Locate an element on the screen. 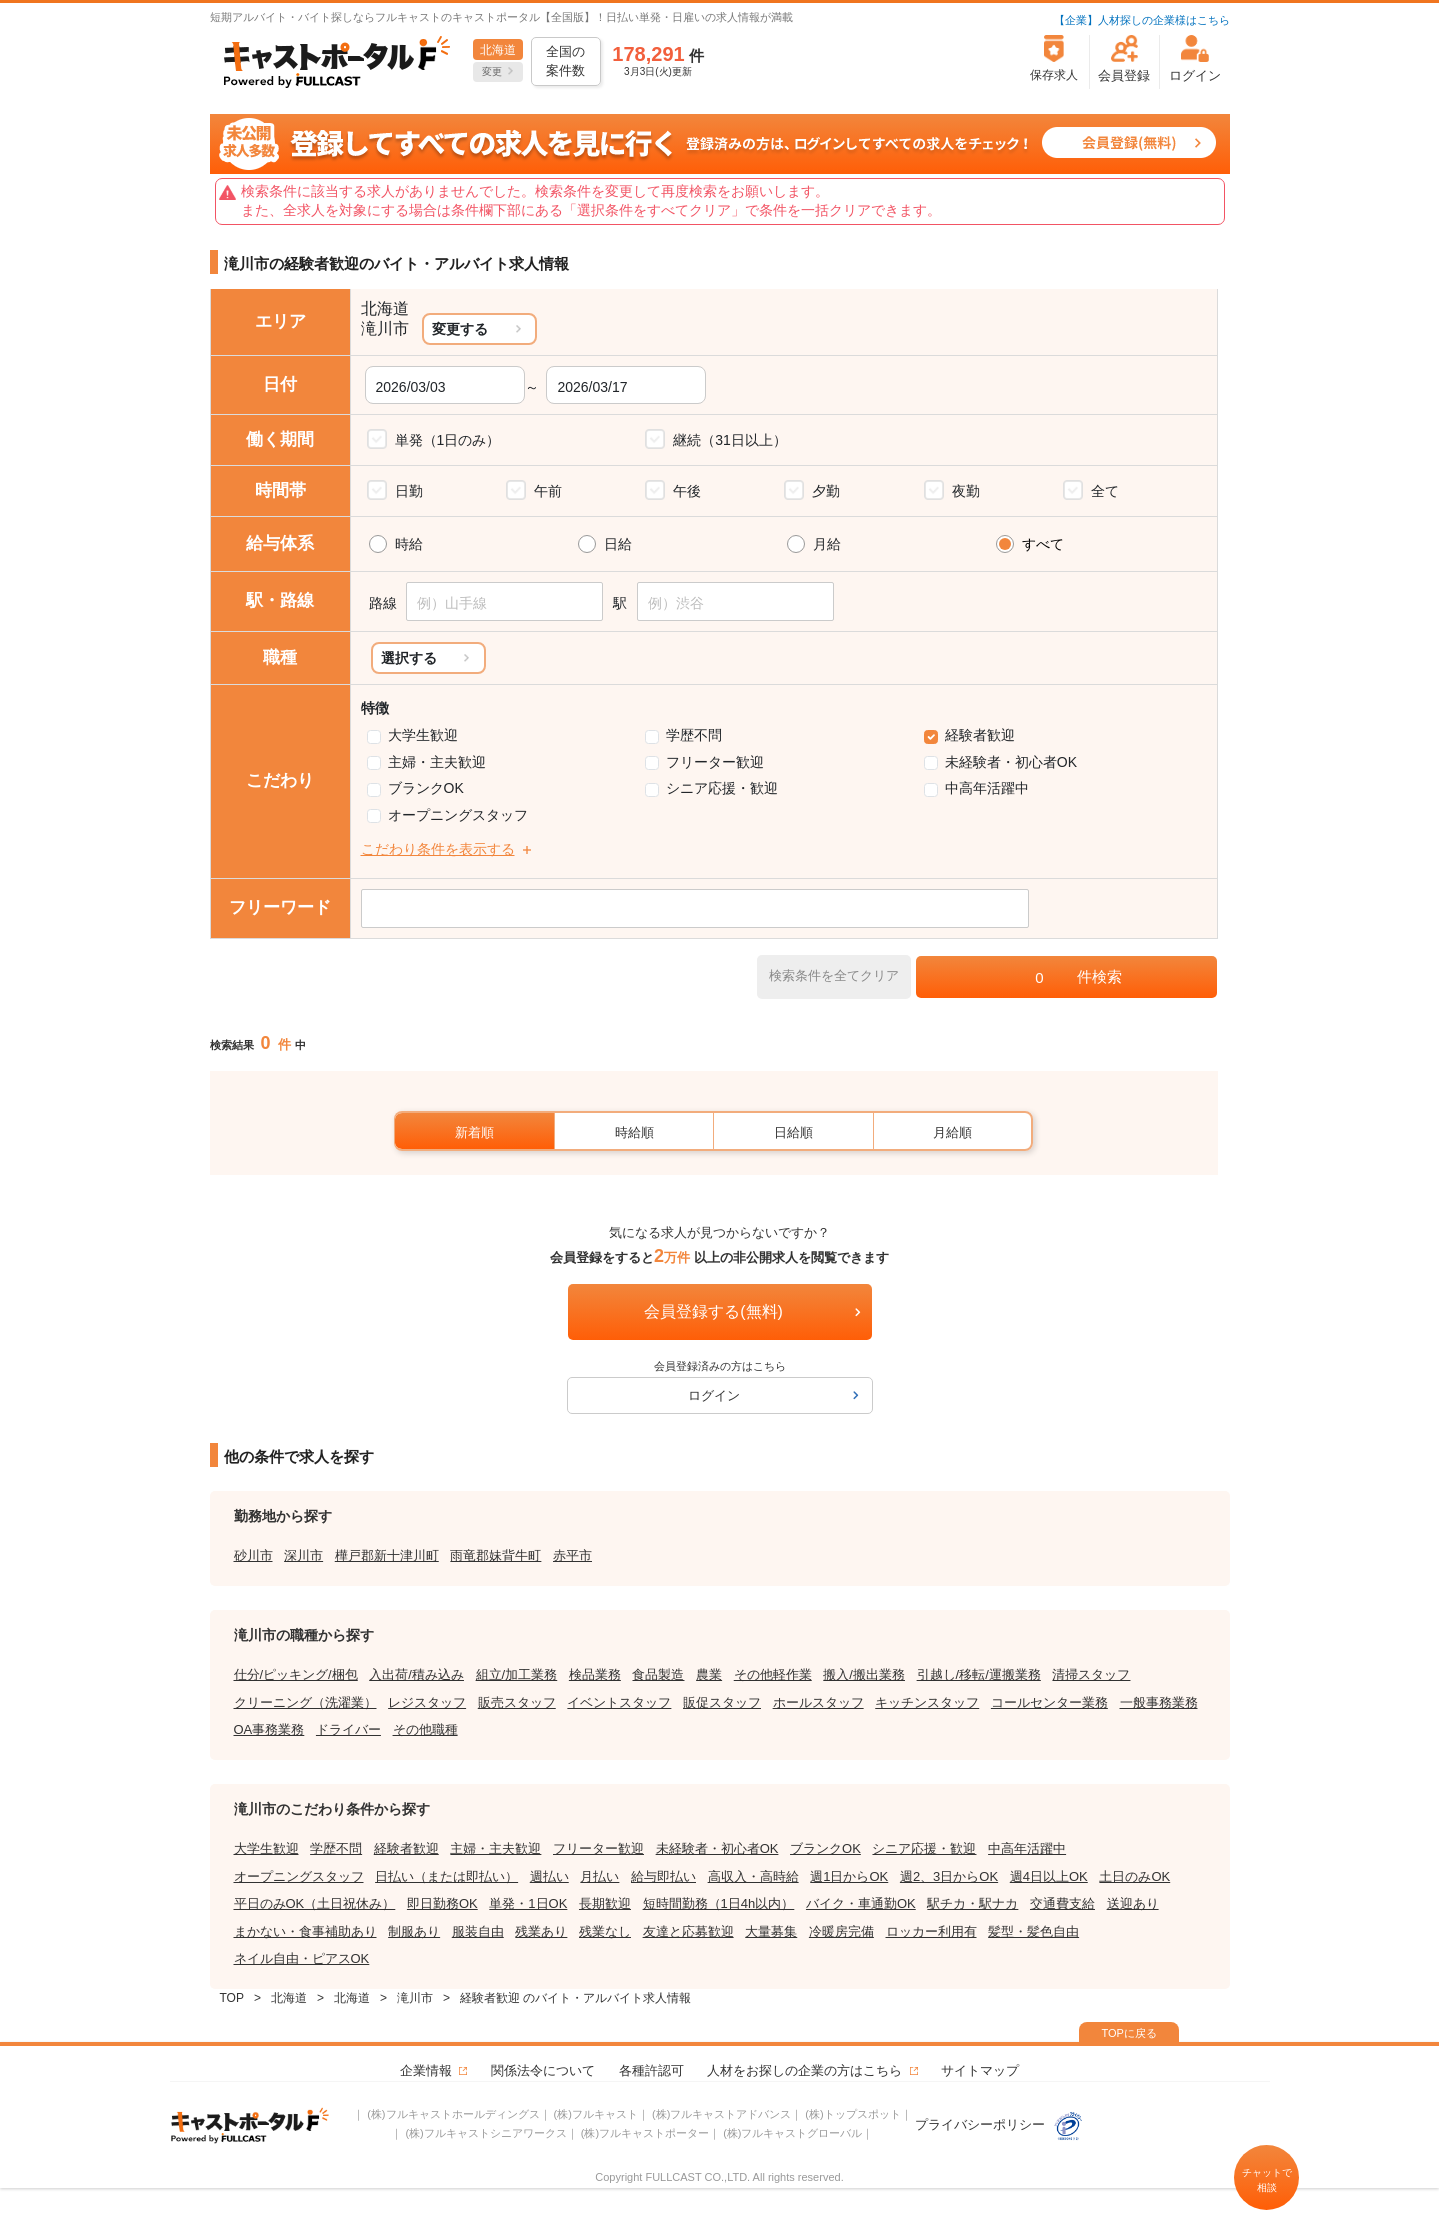 The image size is (1439, 2218). 引越し/移転/運搬業務 is located at coordinates (979, 1674).